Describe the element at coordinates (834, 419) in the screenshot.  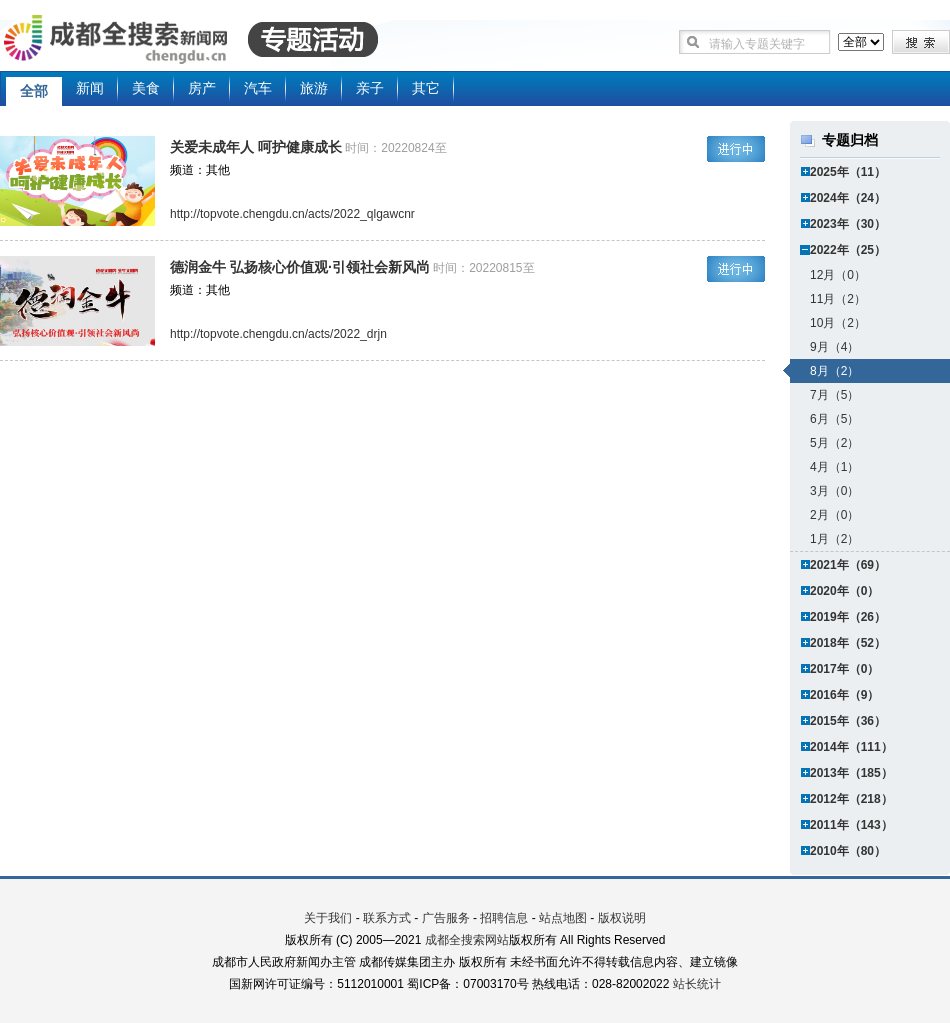
I see `6月（5）` at that location.